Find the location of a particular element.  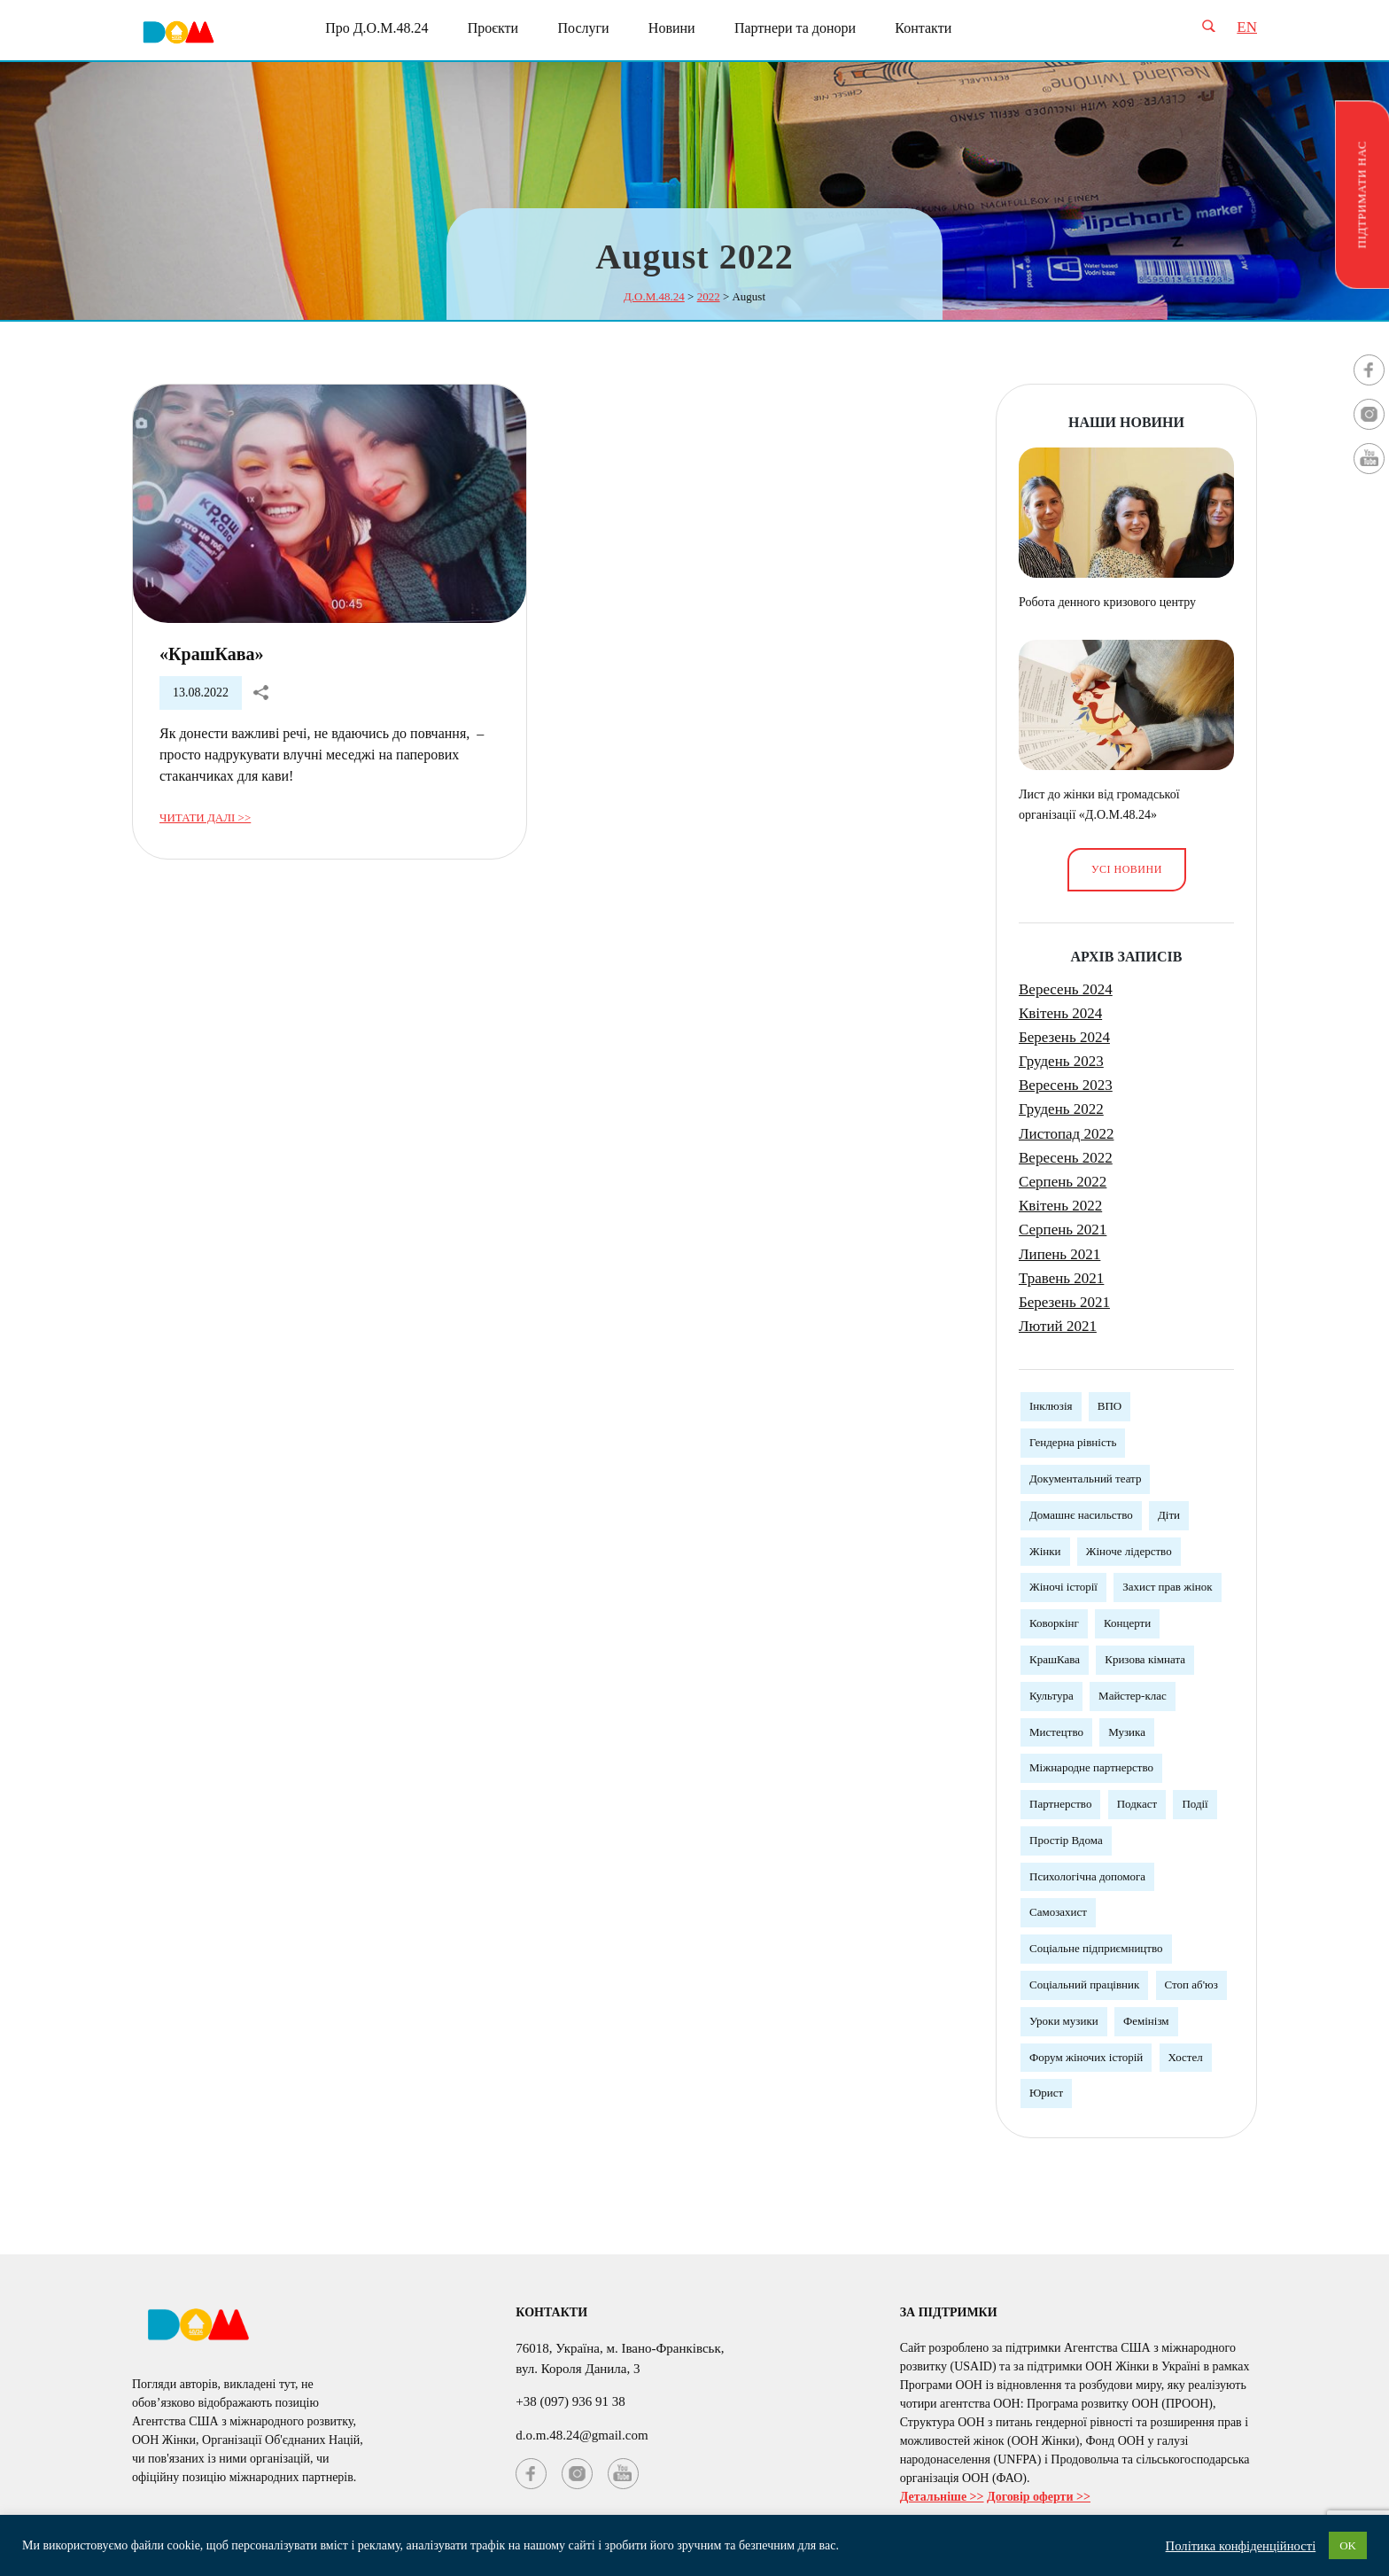

Діти [Діти (1 елемент)] is located at coordinates (1169, 1514).